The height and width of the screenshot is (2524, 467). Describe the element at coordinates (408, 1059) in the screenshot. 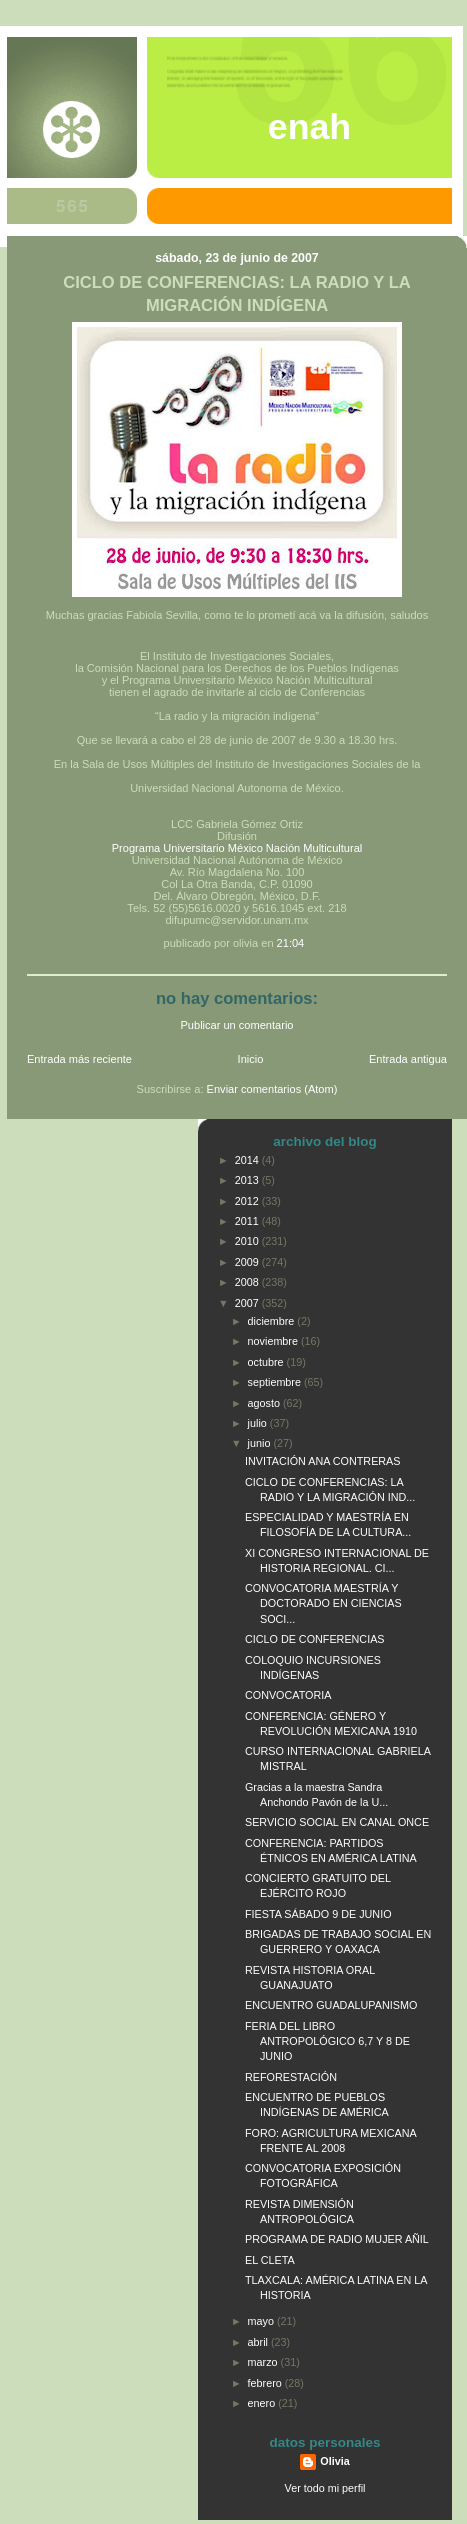

I see `Entrada antigua` at that location.